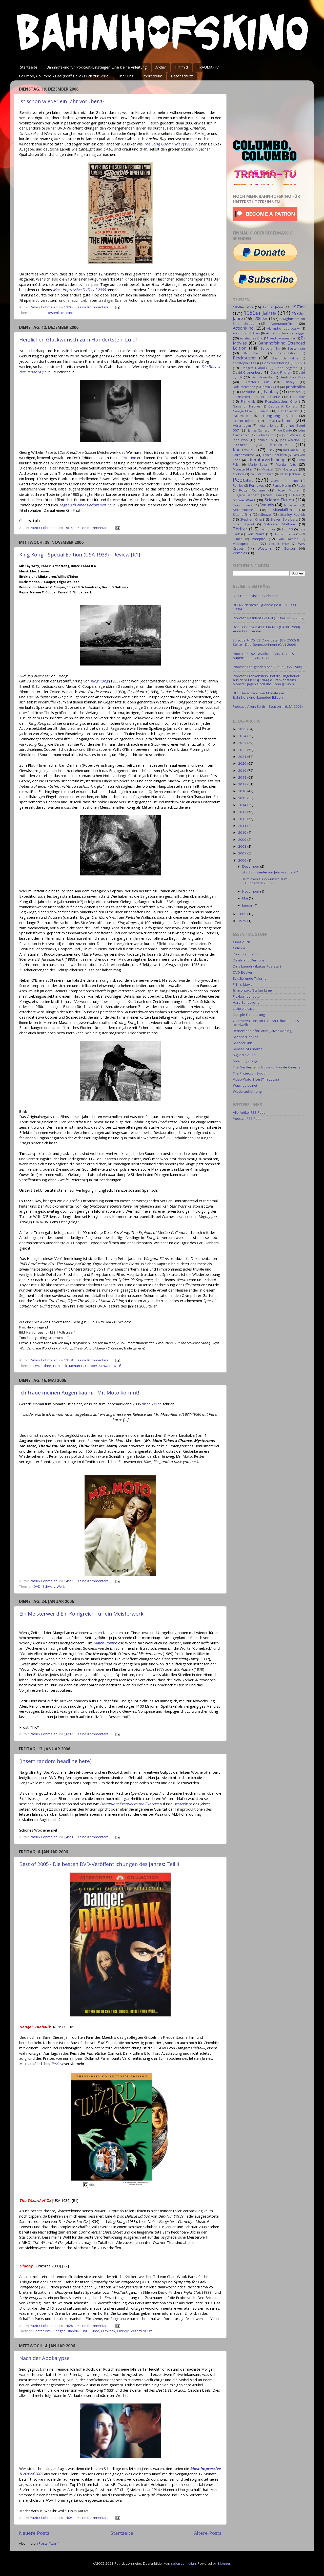 The height and width of the screenshot is (2576, 324). What do you see at coordinates (242, 805) in the screenshot?
I see `2014` at bounding box center [242, 805].